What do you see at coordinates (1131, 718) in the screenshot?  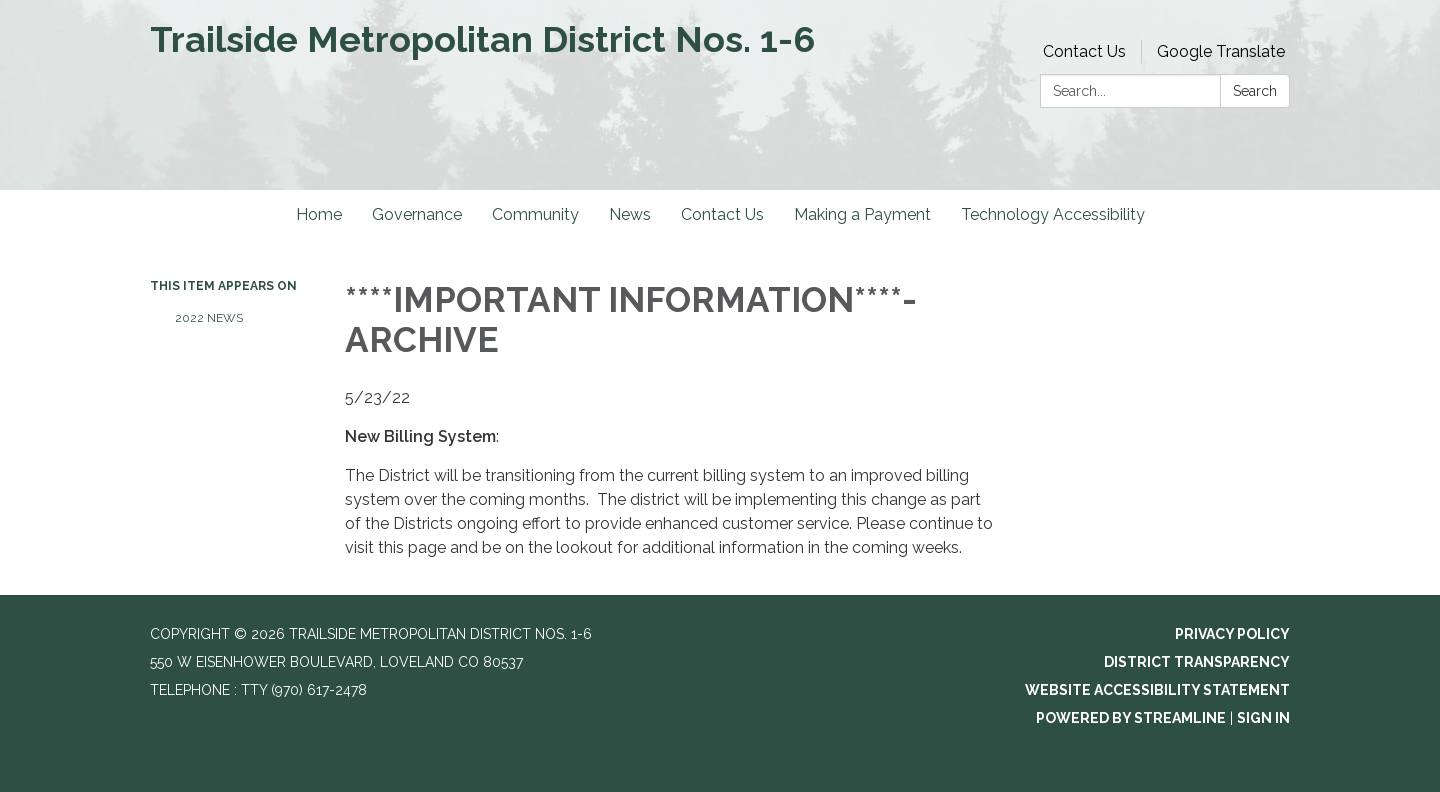 I see `Powered by Streamline` at bounding box center [1131, 718].